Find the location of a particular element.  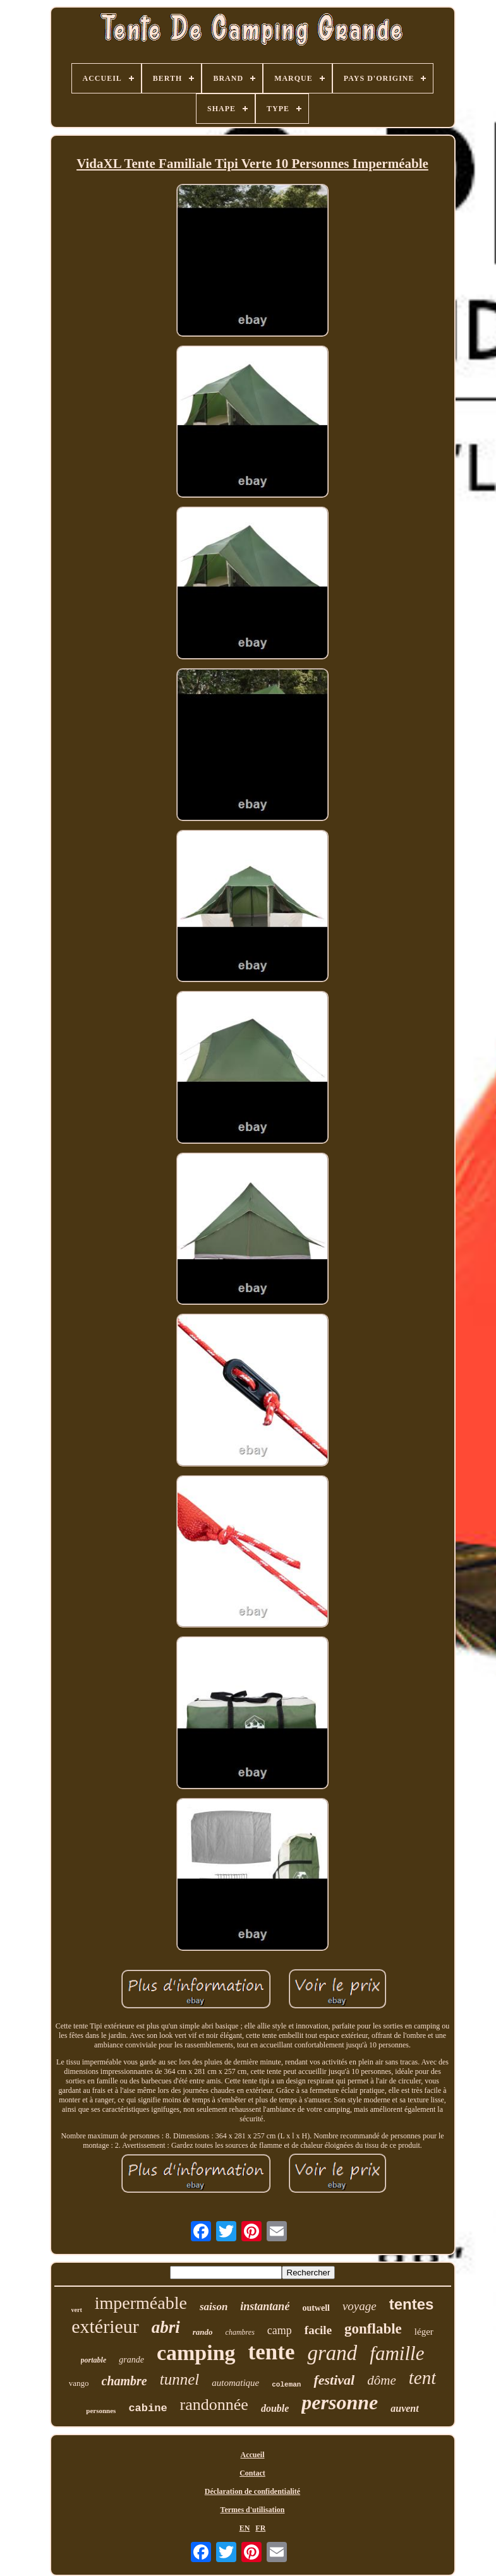

chambre is located at coordinates (124, 2381).